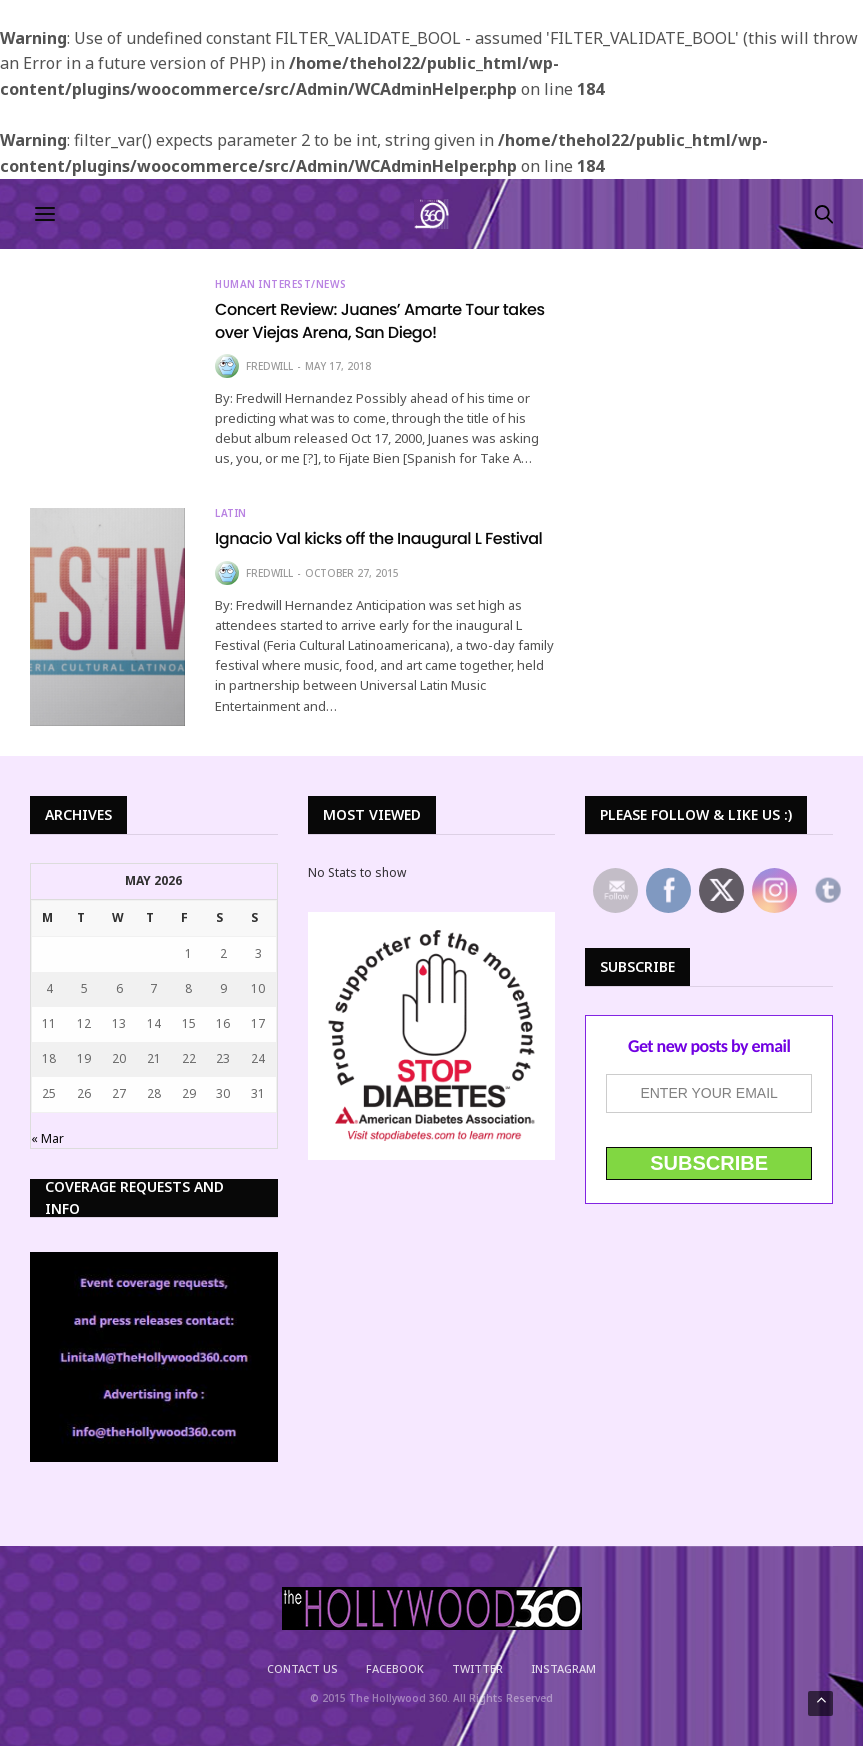 This screenshot has width=863, height=1746. Describe the element at coordinates (395, 1668) in the screenshot. I see `Facebook` at that location.